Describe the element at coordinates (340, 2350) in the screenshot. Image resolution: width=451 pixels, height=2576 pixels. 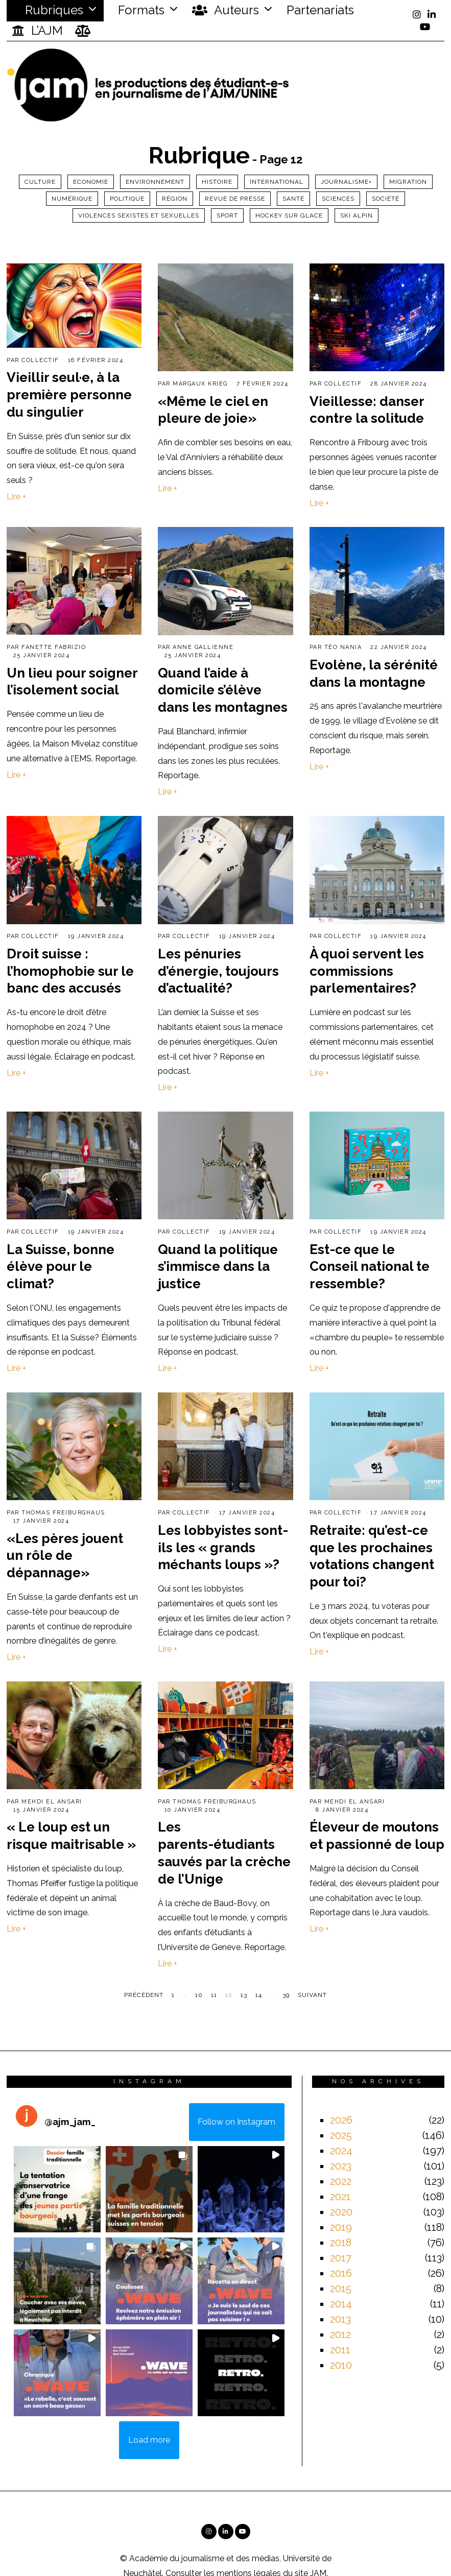
I see `2011` at that location.